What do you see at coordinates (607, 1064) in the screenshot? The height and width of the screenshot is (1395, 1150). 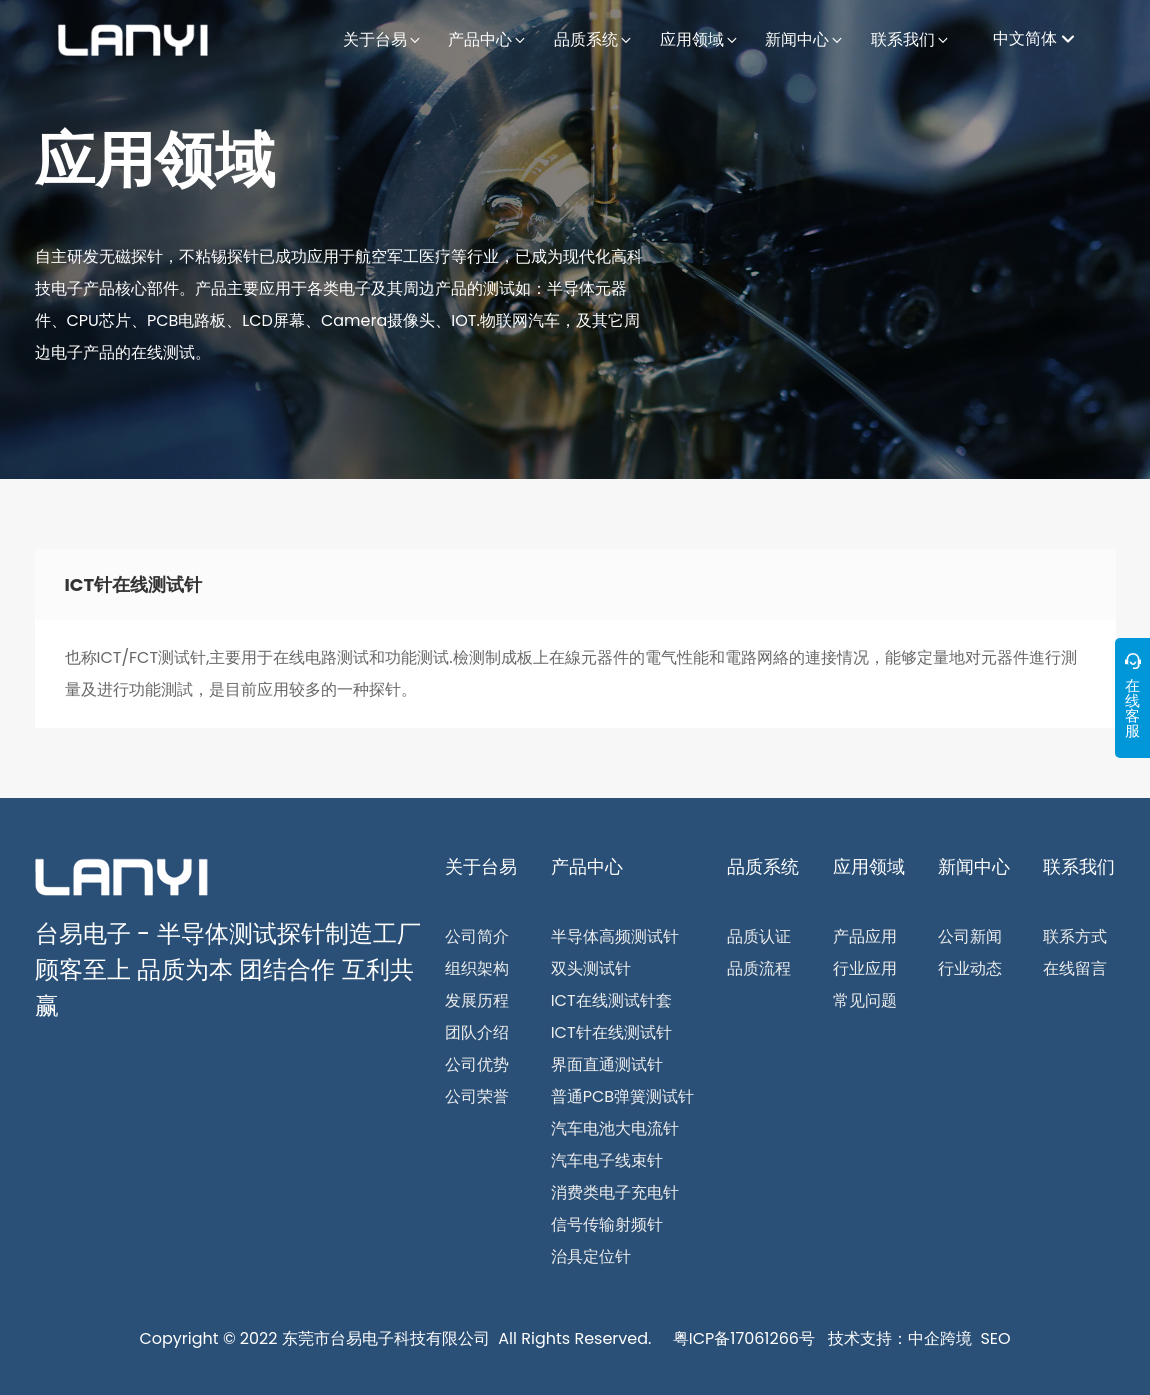 I see `界面直通测试针` at bounding box center [607, 1064].